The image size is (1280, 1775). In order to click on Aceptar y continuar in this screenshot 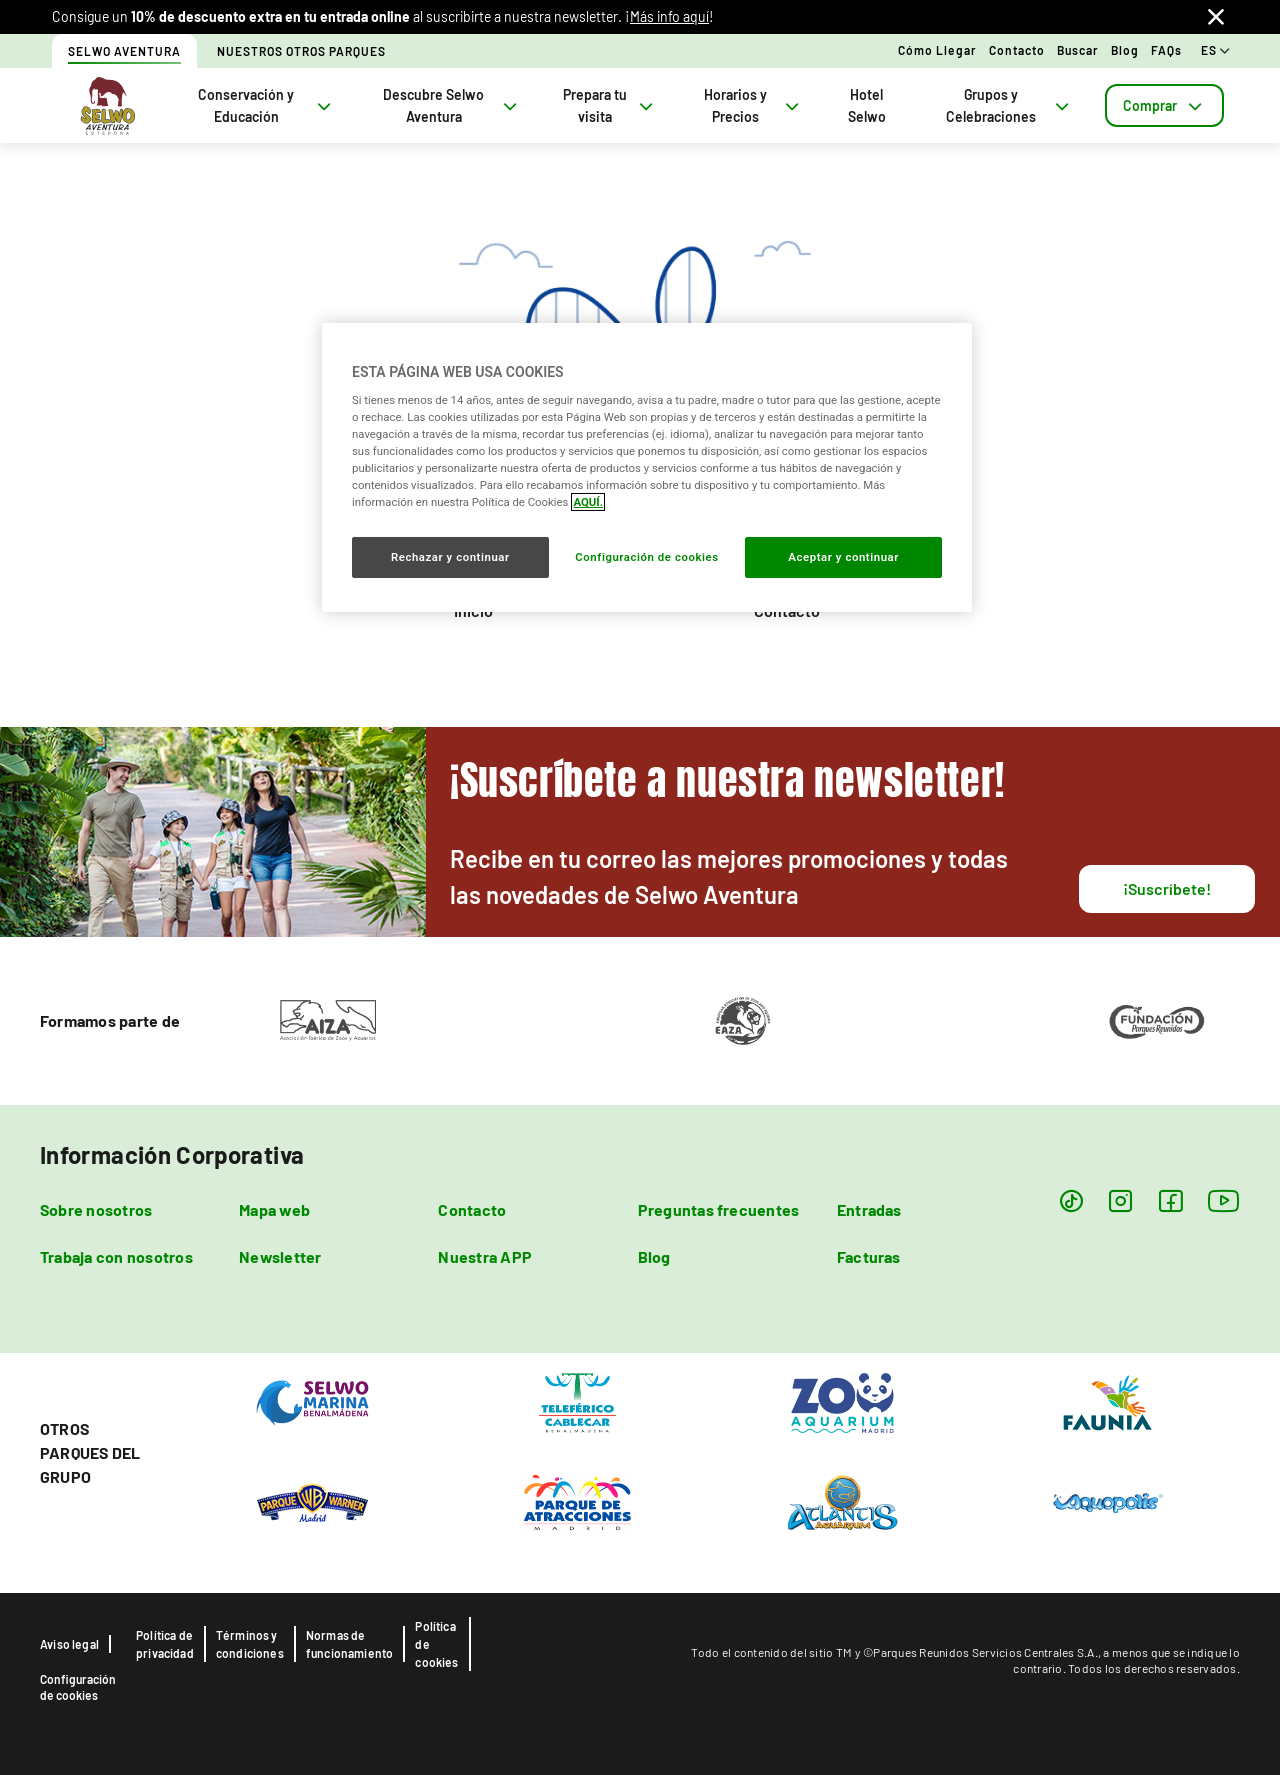, I will do `click(843, 557)`.